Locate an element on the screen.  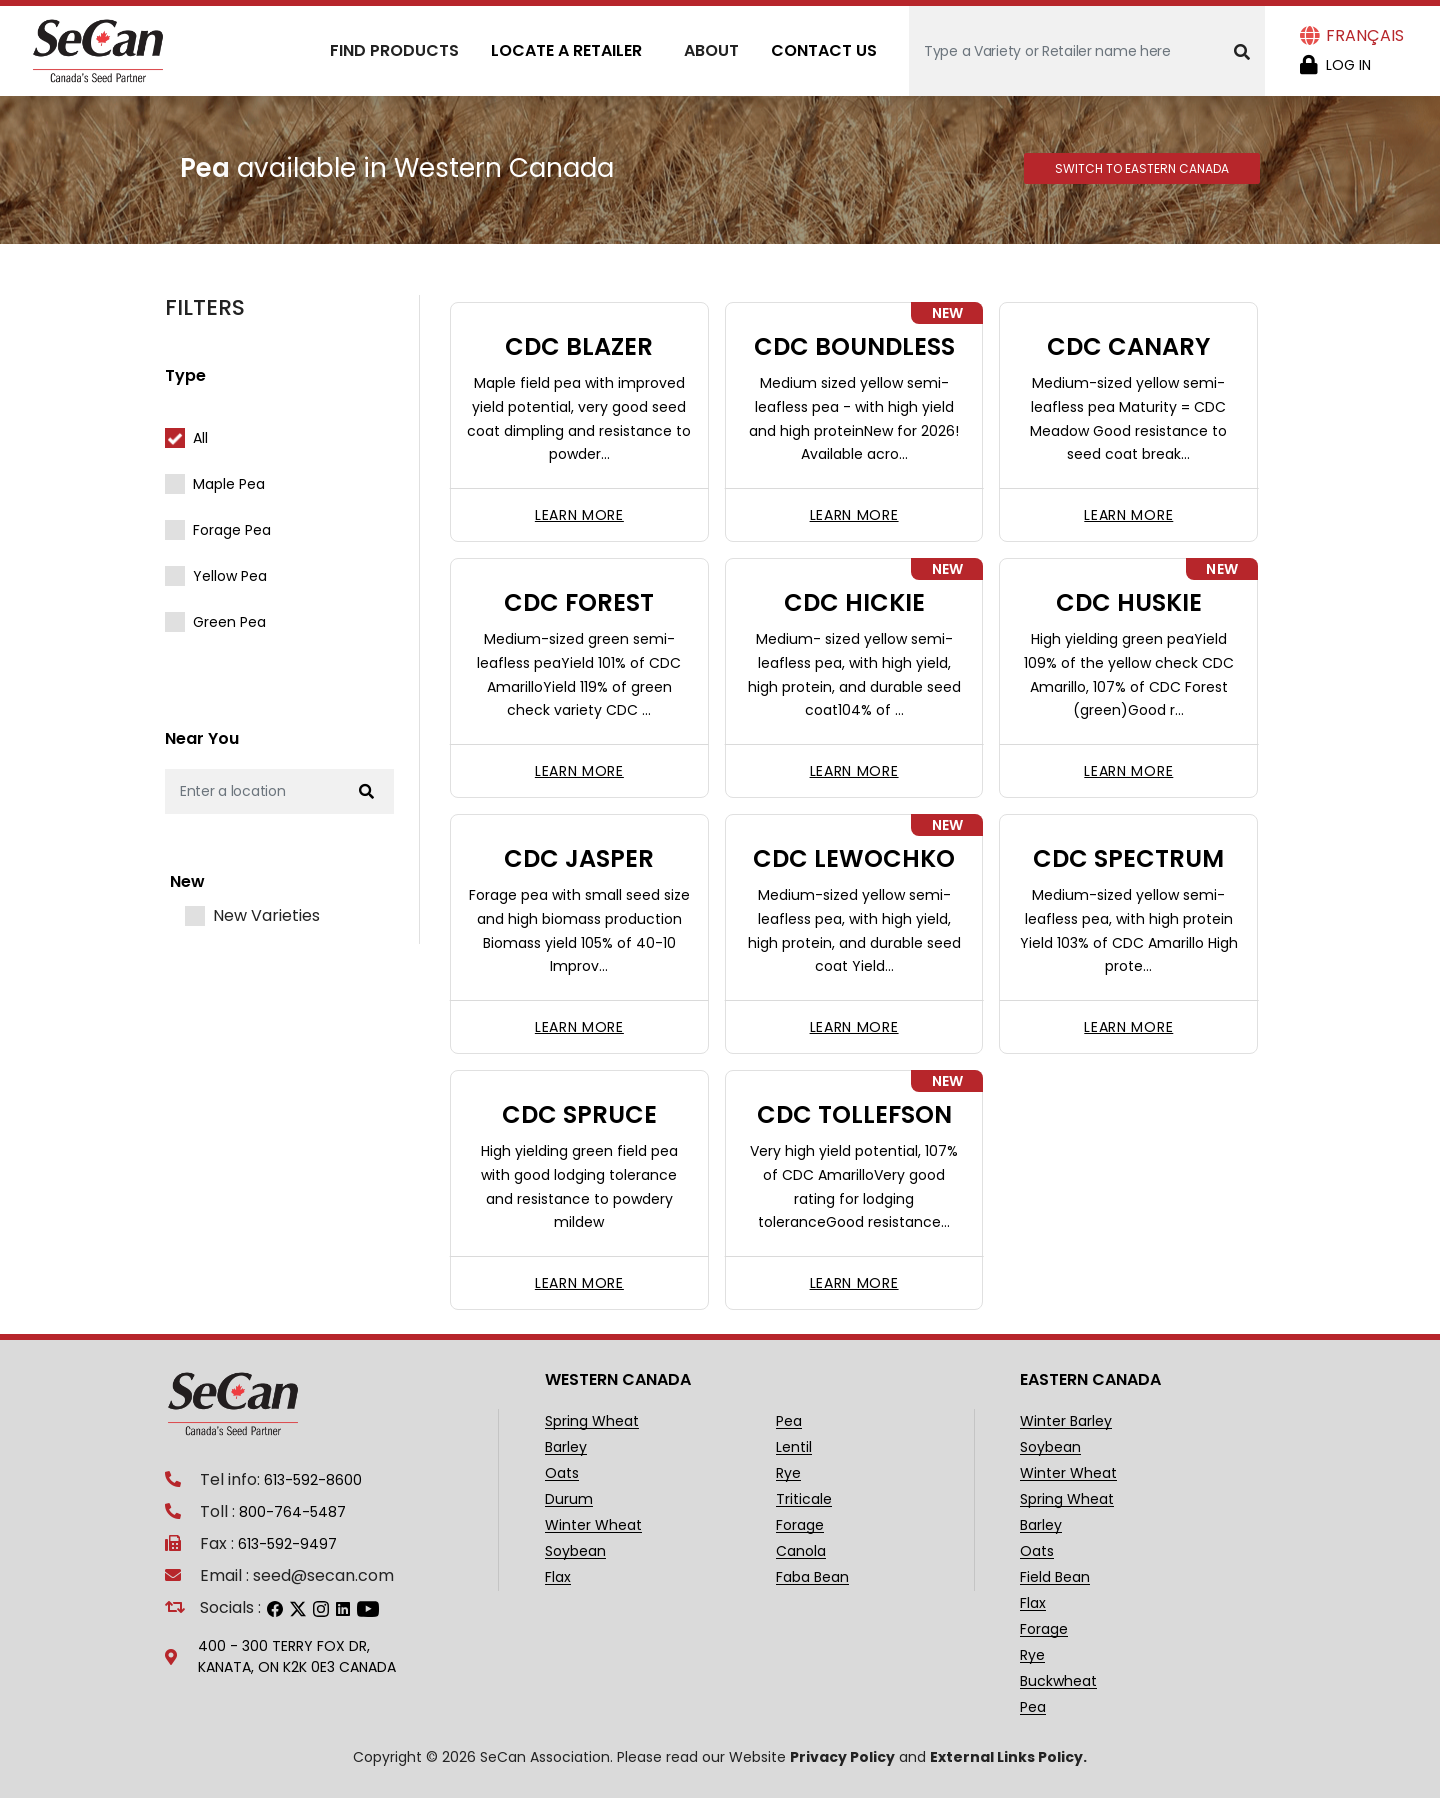
Field Bean is located at coordinates (1055, 1577).